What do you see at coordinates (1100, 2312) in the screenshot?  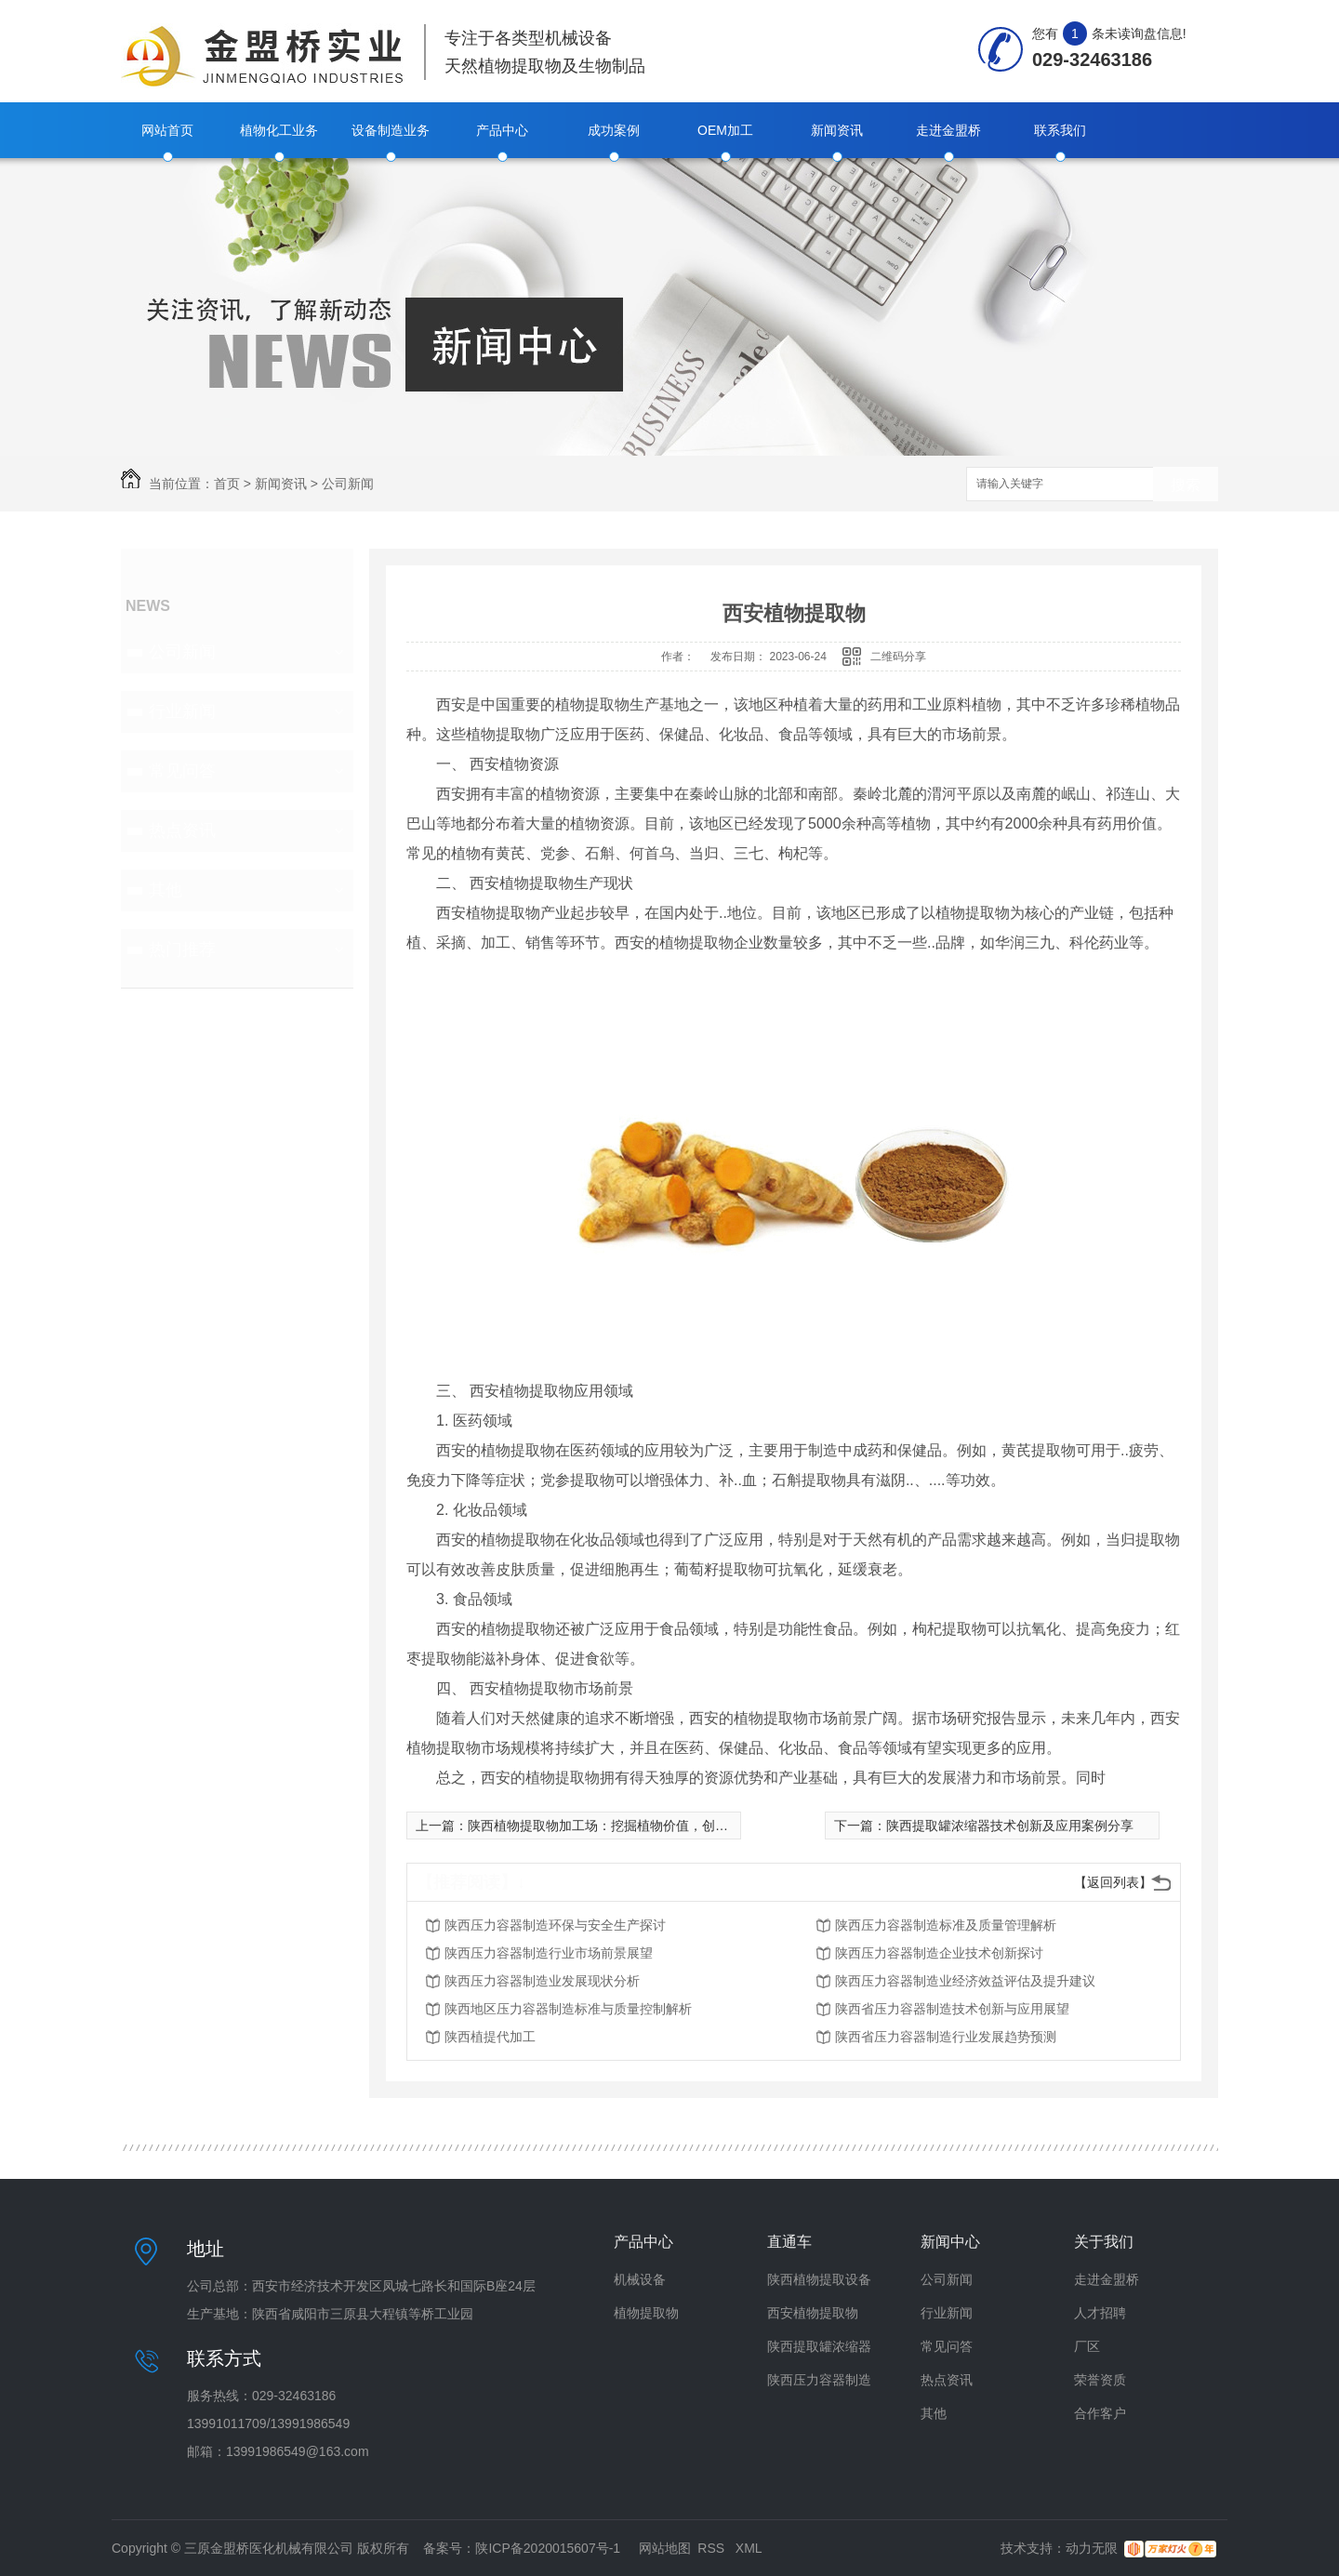 I see `人才招聘` at bounding box center [1100, 2312].